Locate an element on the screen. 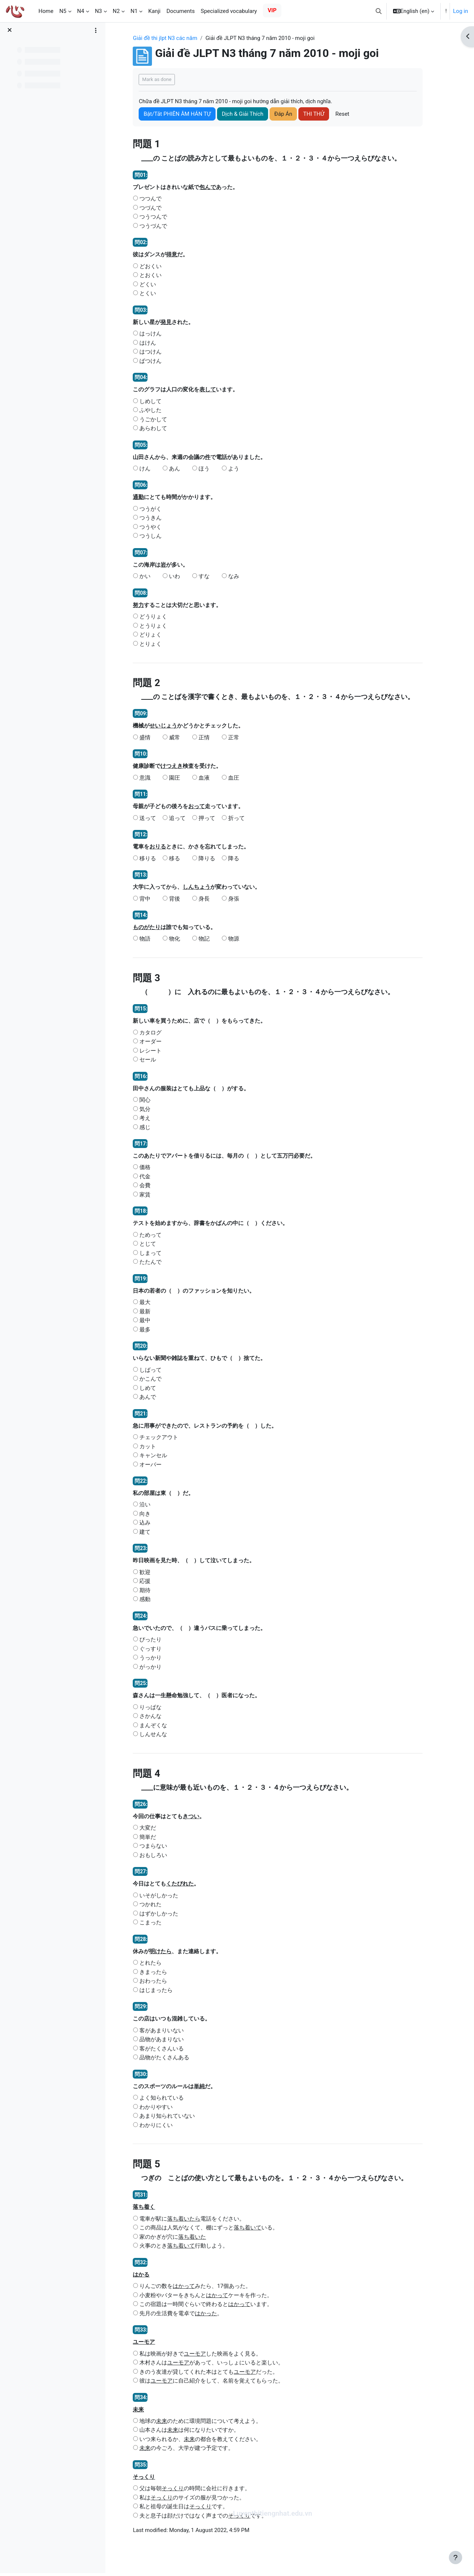  Home [menuitem] is located at coordinates (45, 11).